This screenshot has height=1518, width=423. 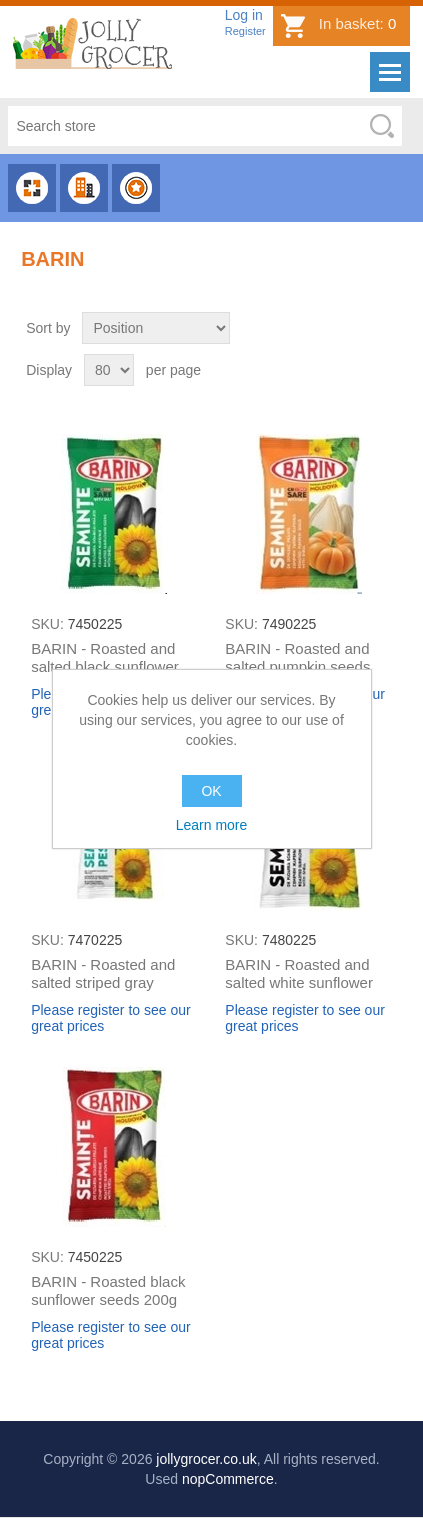 I want to click on BARIN - Roasted and salted pumpkin seeds 150g (box*30), so click(x=297, y=666).